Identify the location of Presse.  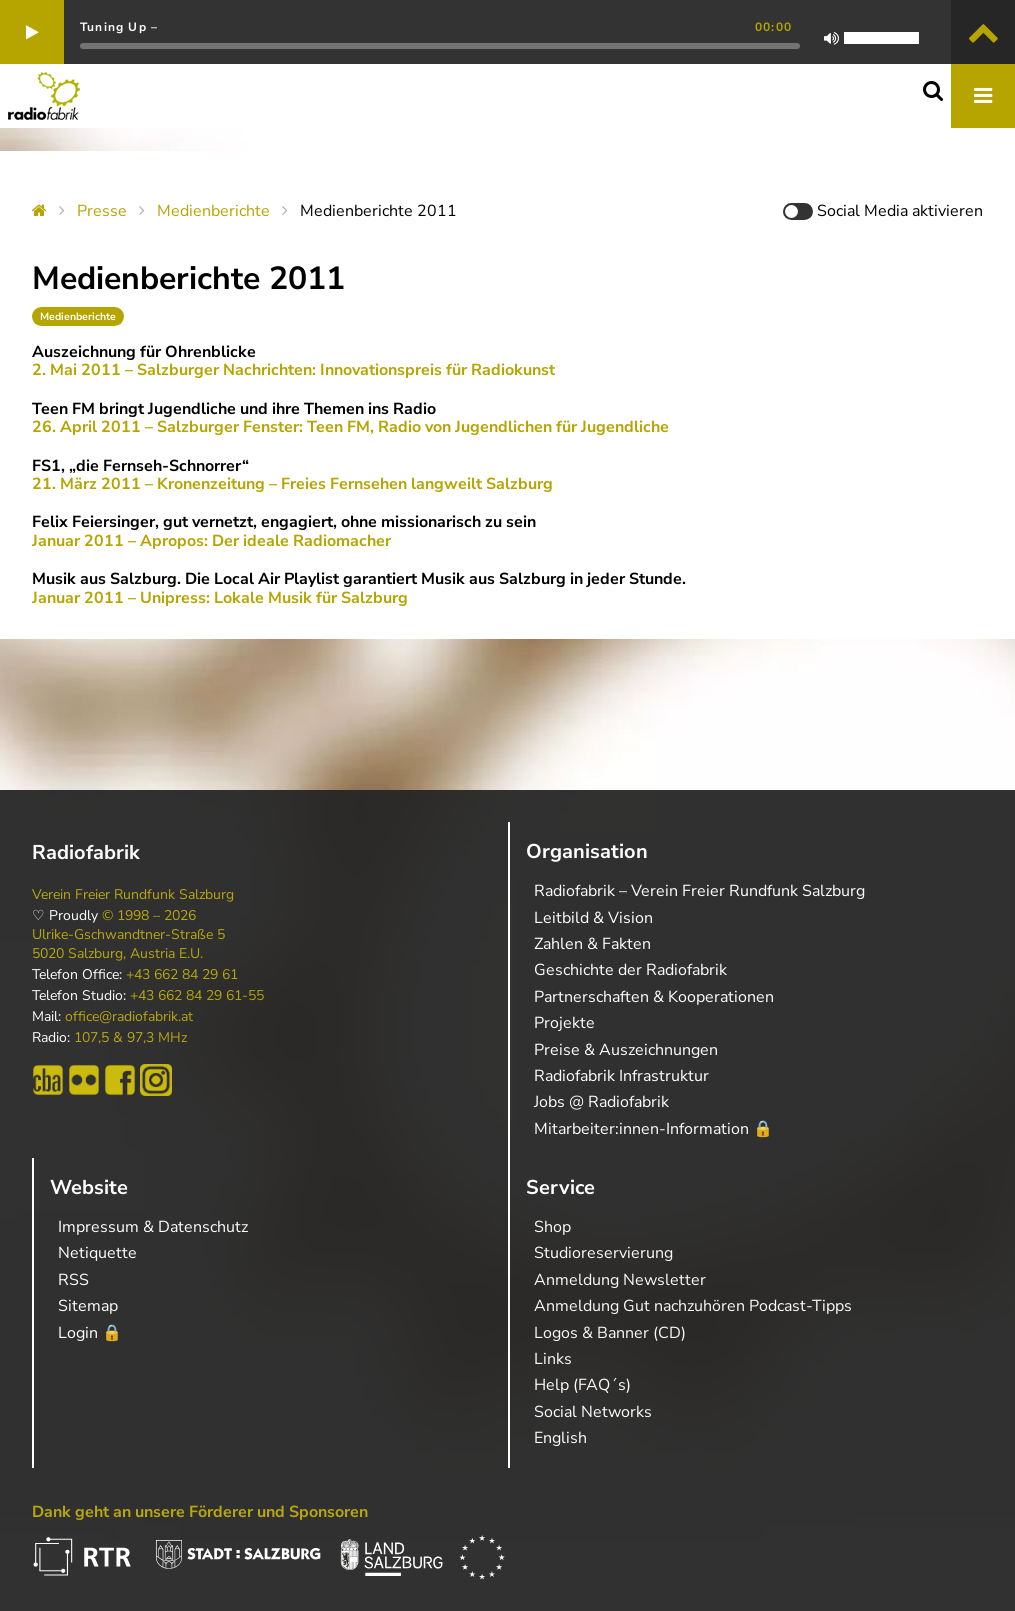
(102, 211).